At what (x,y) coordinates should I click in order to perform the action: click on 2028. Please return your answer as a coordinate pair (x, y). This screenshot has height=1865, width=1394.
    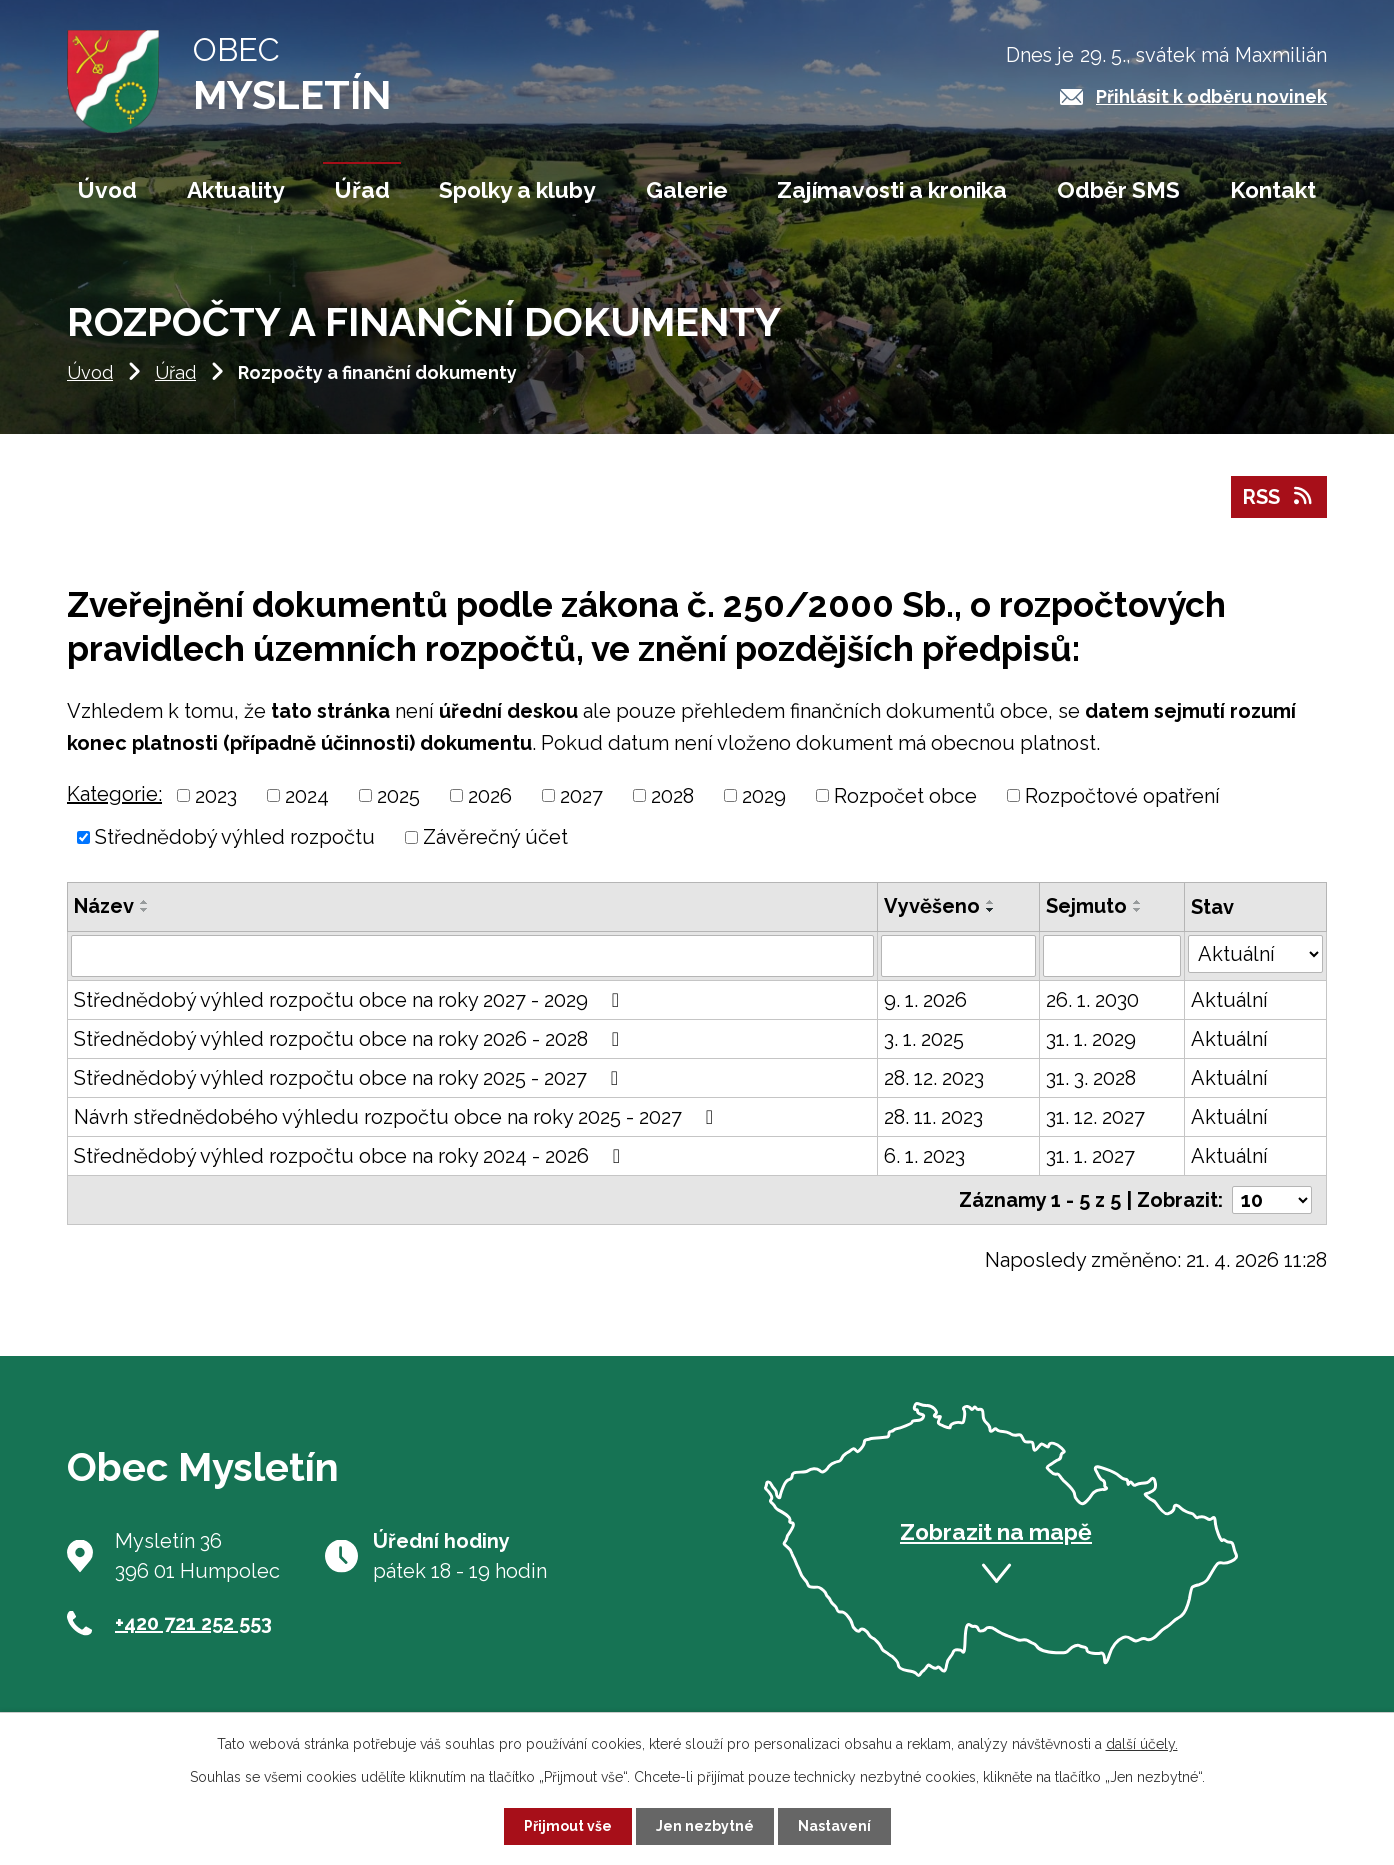
    Looking at the image, I should click on (672, 795).